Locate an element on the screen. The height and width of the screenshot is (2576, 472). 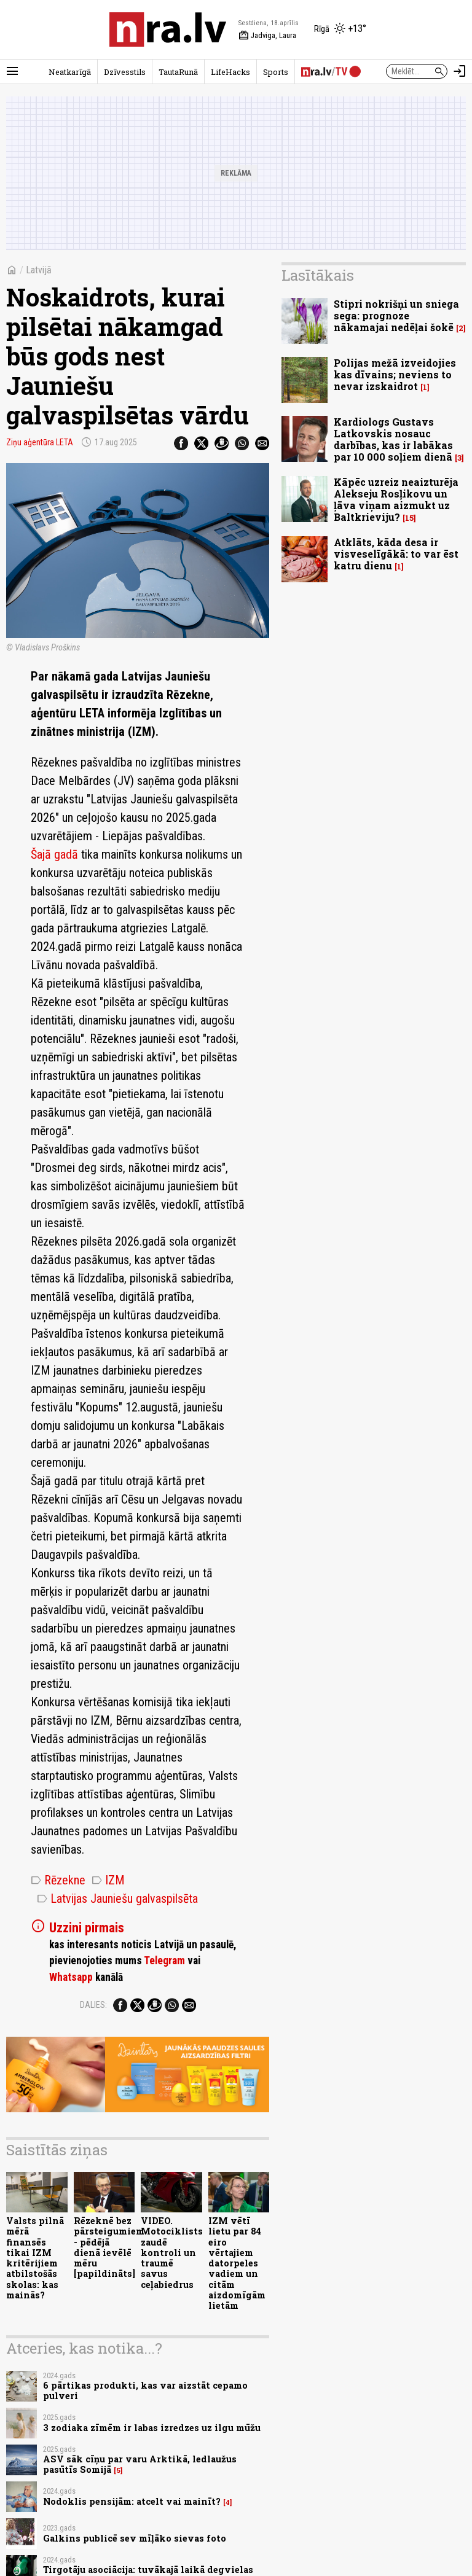
[nra.lv sākumlapa] is located at coordinates (167, 29).